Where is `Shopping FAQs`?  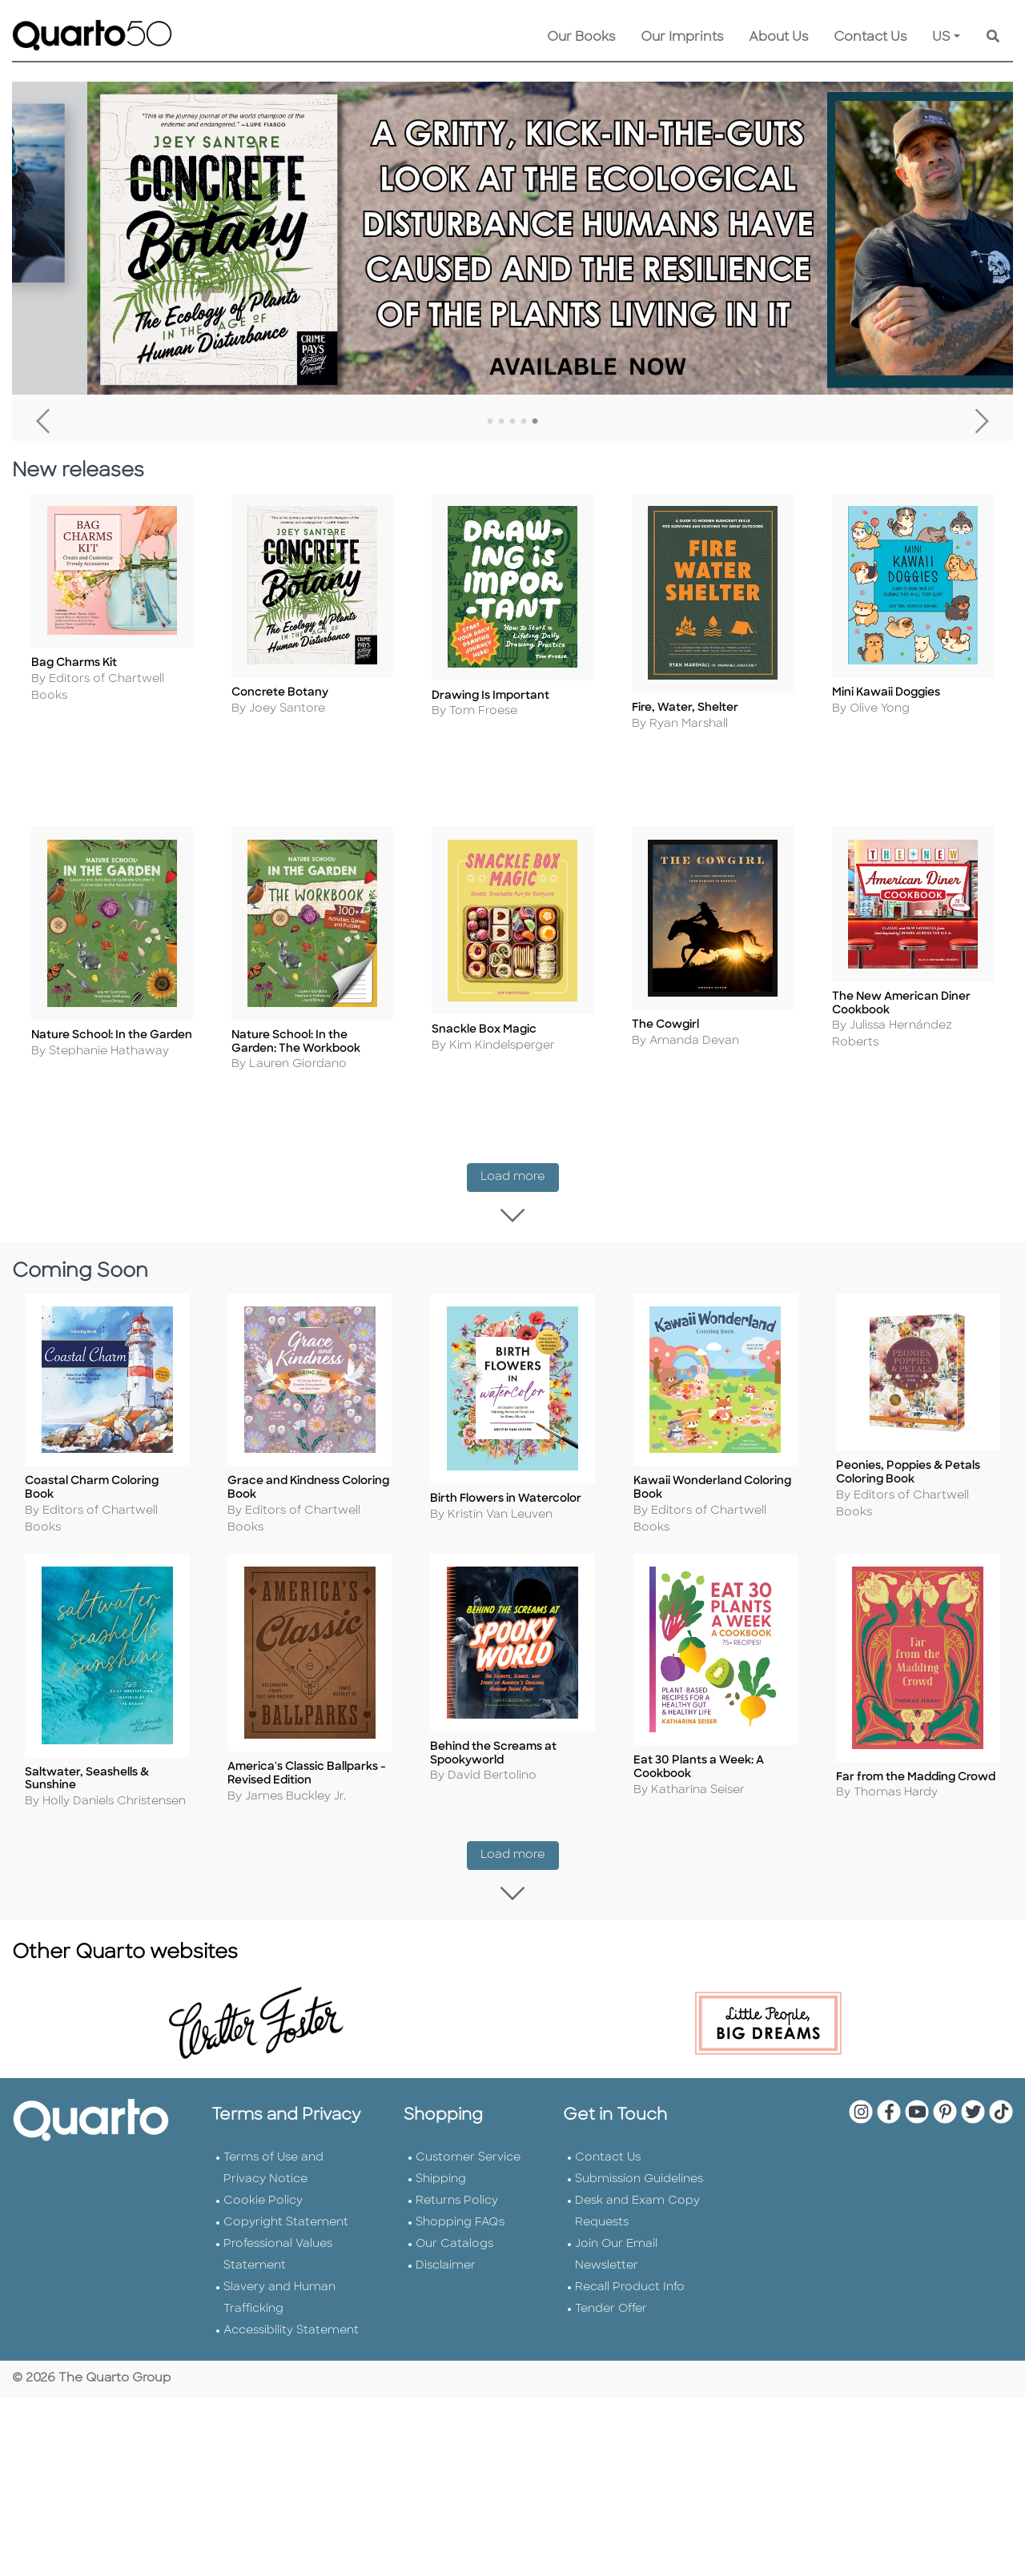
Shopping FAQs is located at coordinates (460, 2175).